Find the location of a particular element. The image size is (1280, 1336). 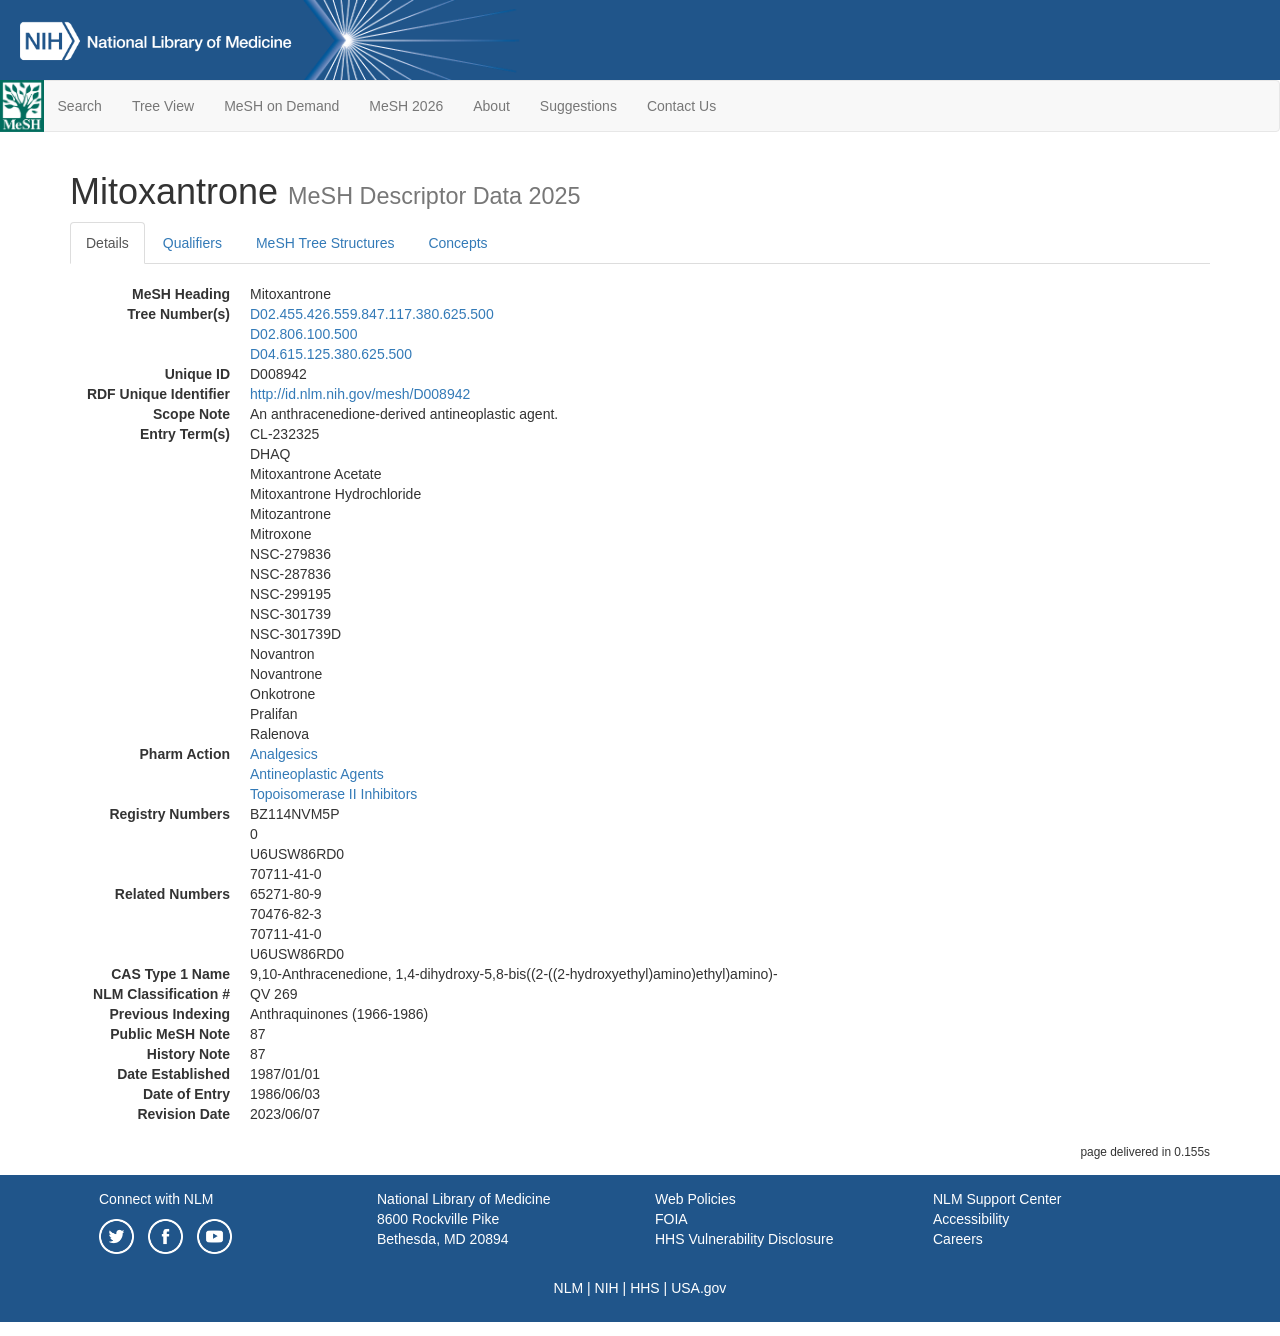

Search is located at coordinates (80, 106).